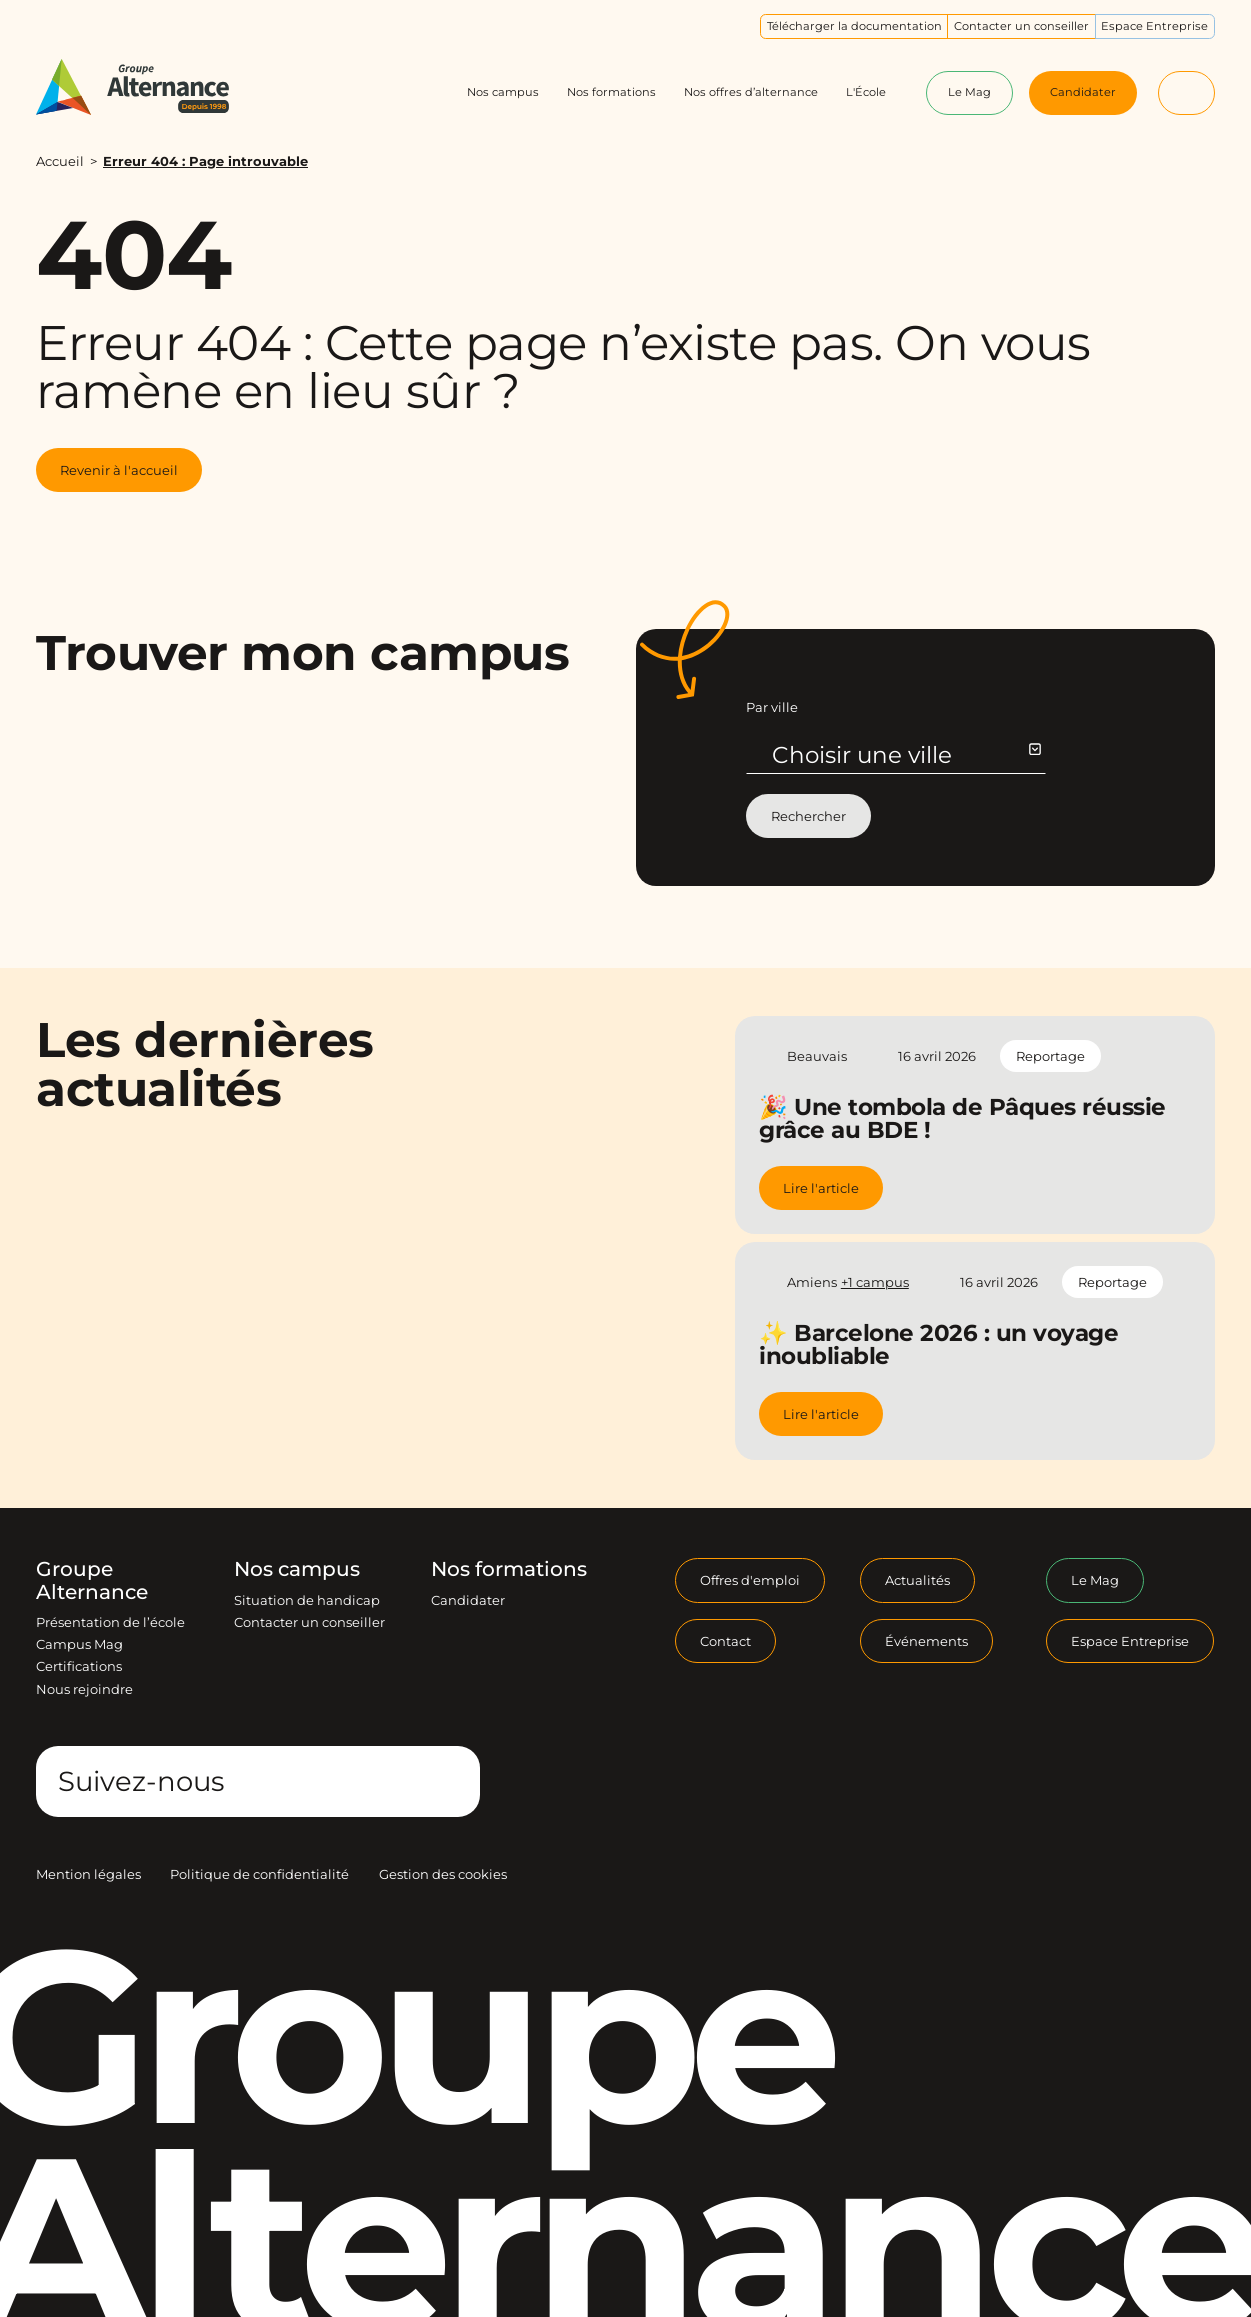 The width and height of the screenshot is (1251, 2317). What do you see at coordinates (468, 1600) in the screenshot?
I see `Candidater` at bounding box center [468, 1600].